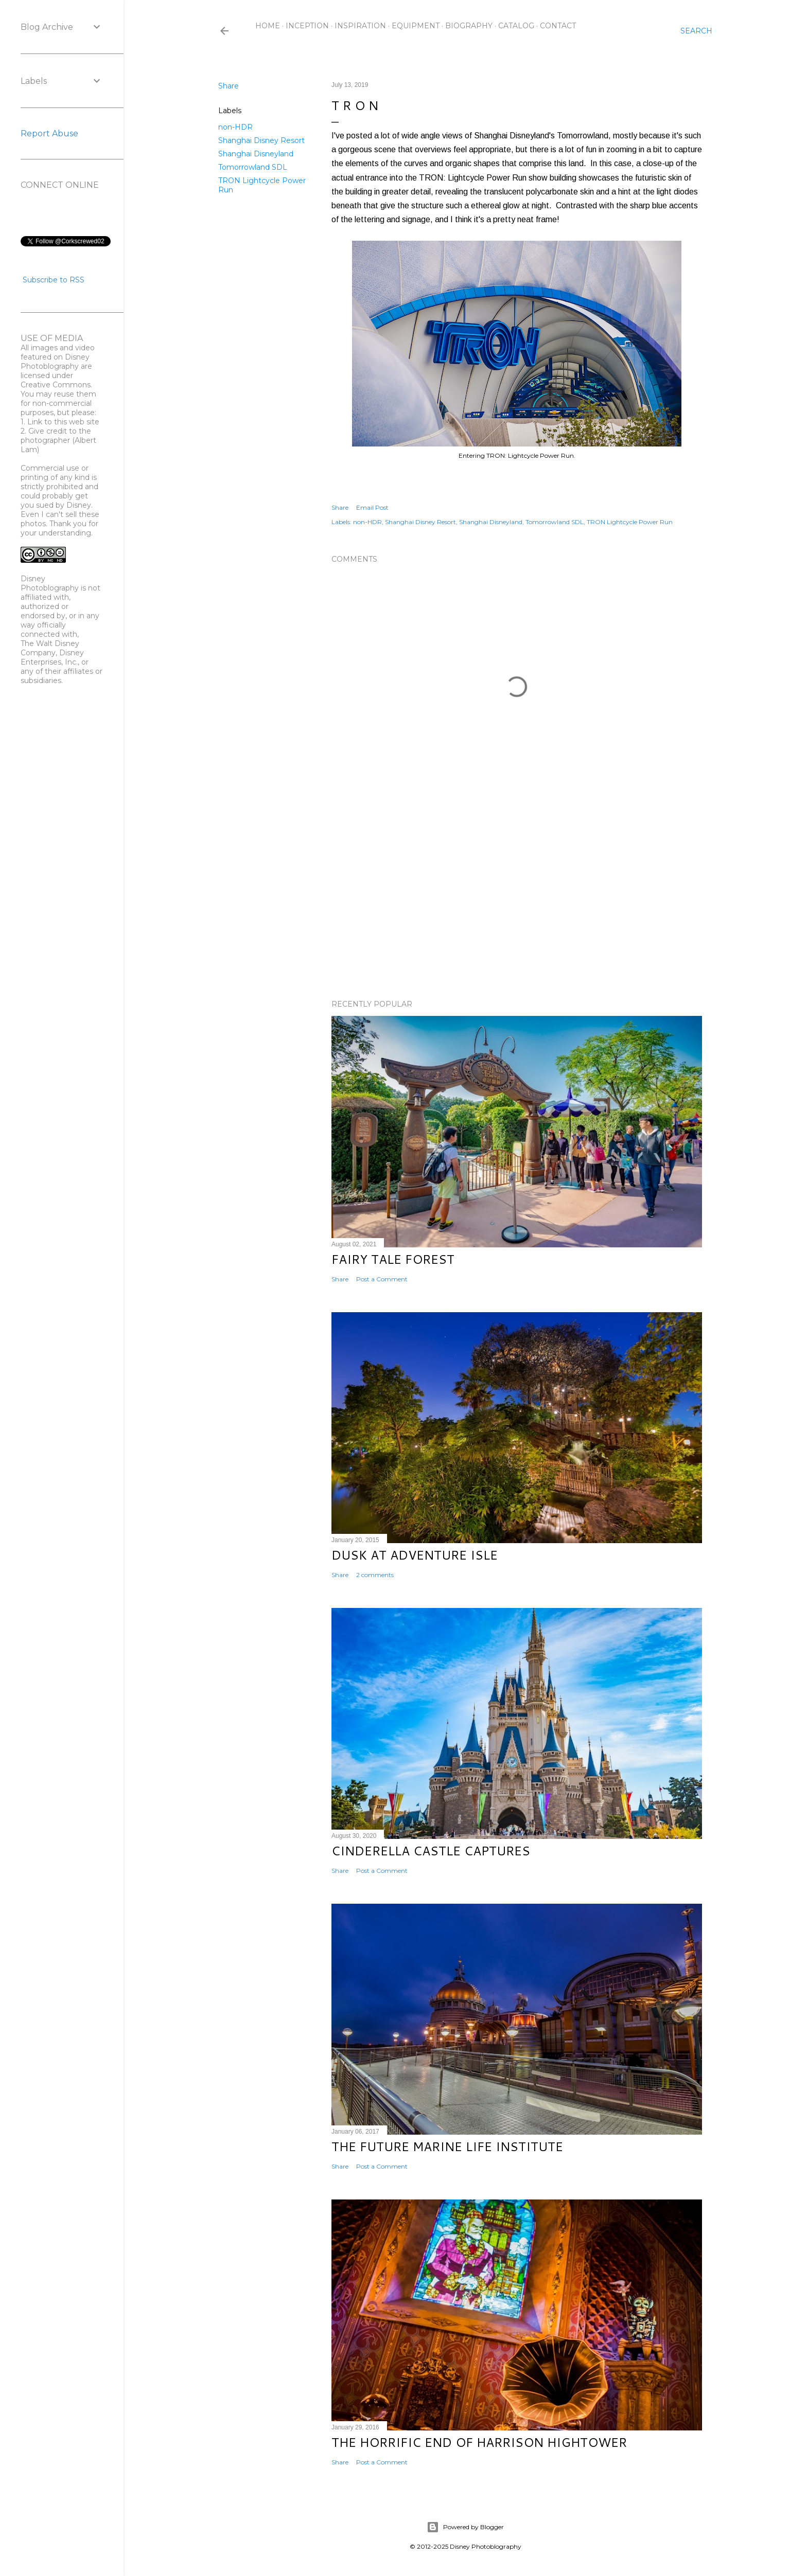 The height and width of the screenshot is (2576, 807). I want to click on Inspiration, so click(360, 25).